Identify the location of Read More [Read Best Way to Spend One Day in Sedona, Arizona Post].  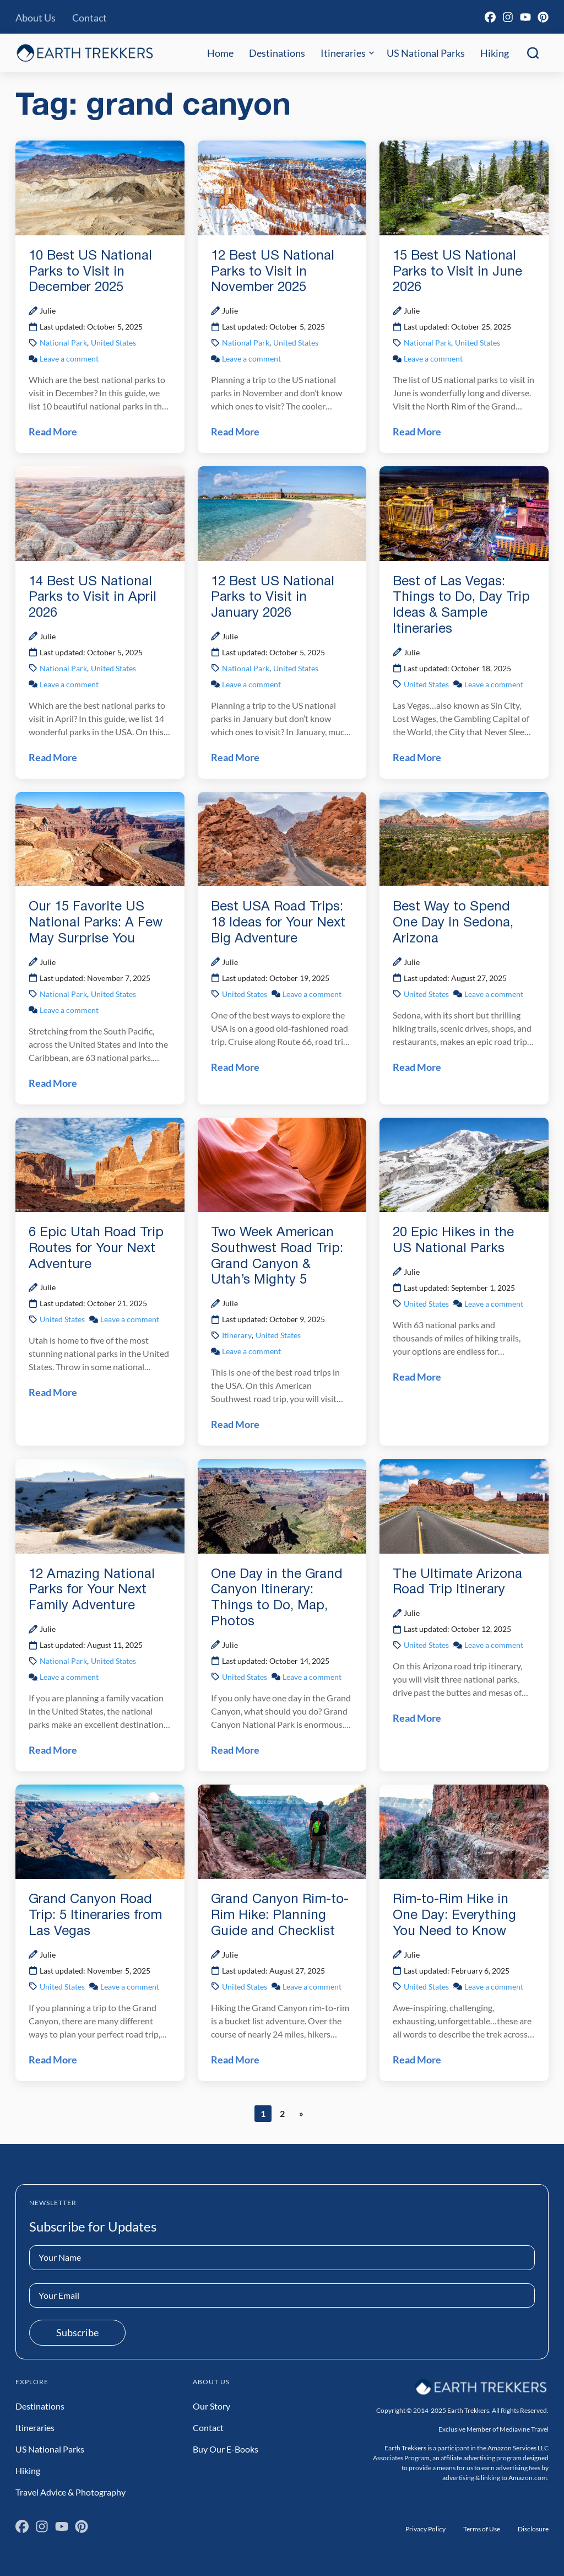
(417, 1067).